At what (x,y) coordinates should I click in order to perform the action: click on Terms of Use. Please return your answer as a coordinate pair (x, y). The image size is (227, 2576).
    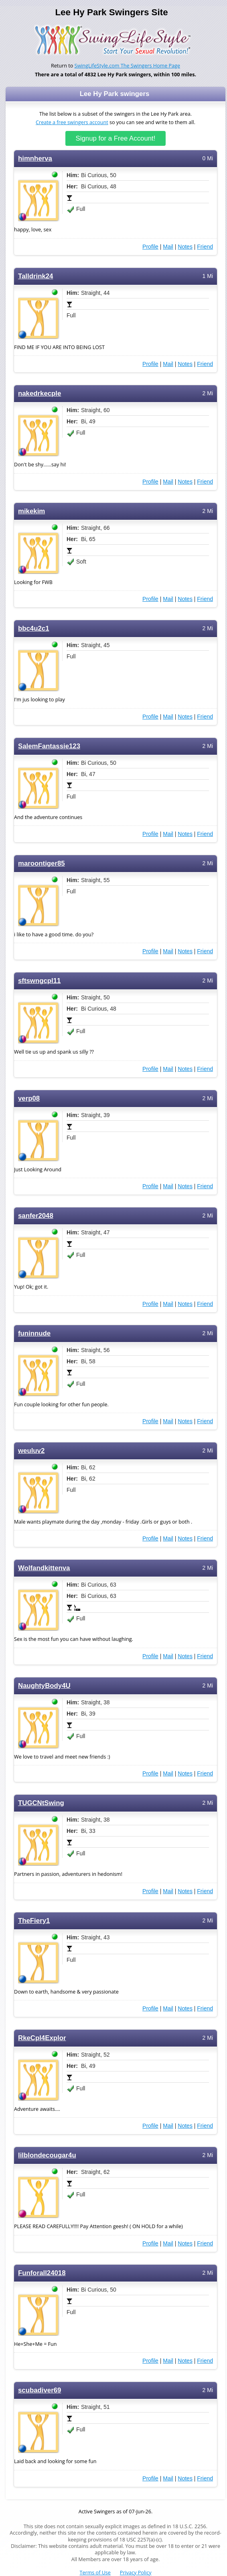
    Looking at the image, I should click on (95, 2572).